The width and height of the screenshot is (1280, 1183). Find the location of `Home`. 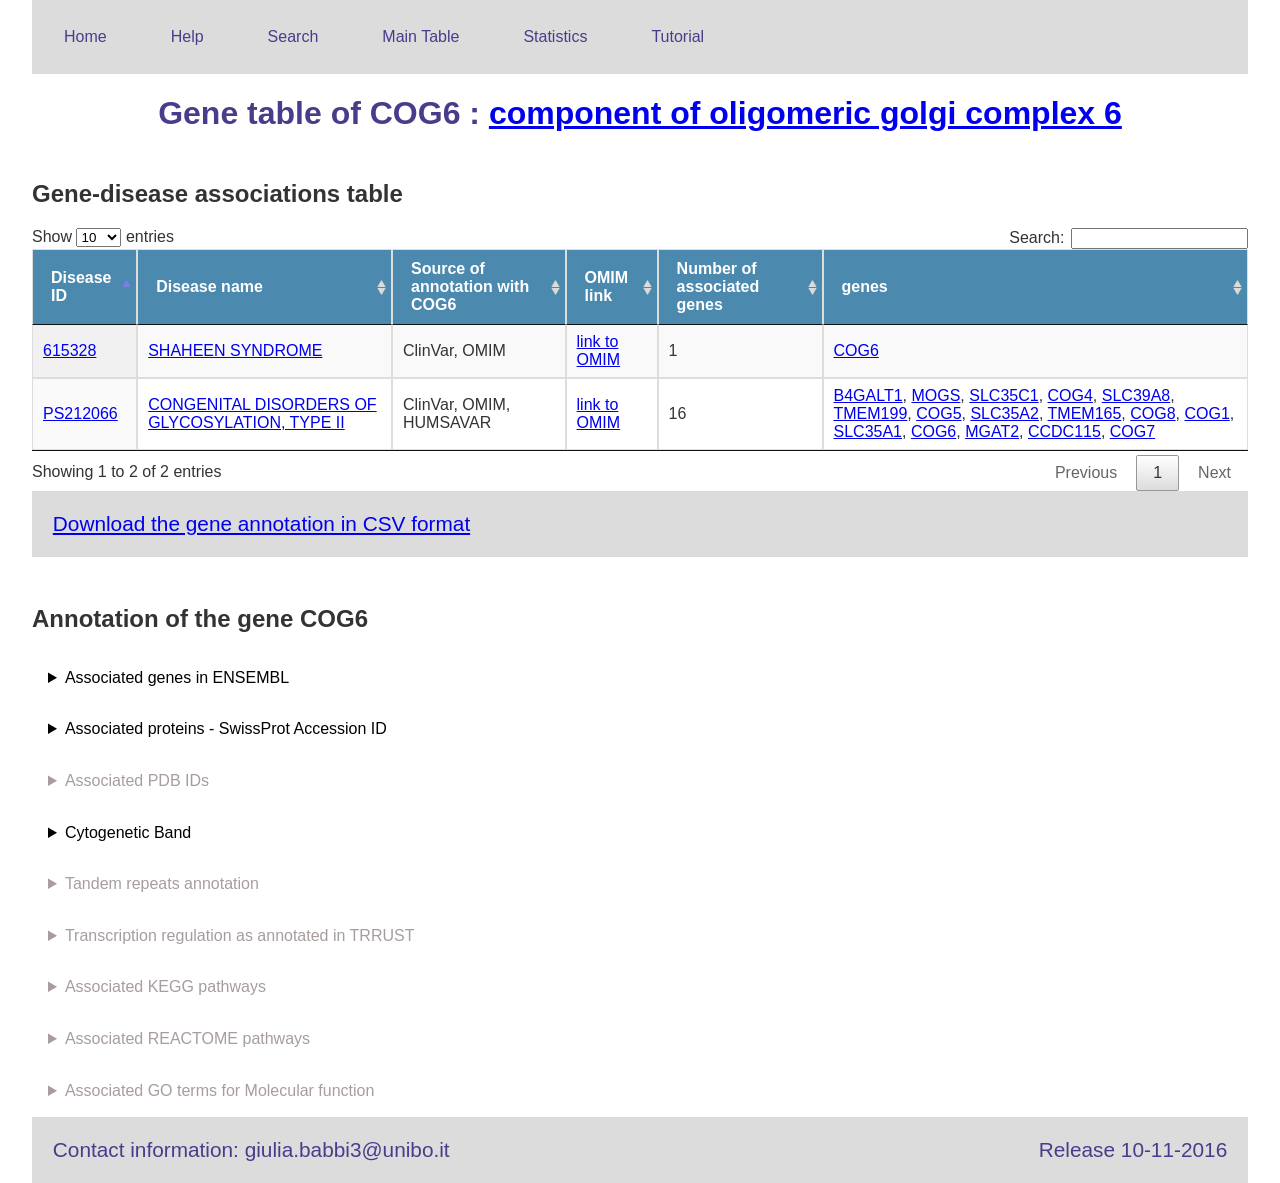

Home is located at coordinates (85, 36).